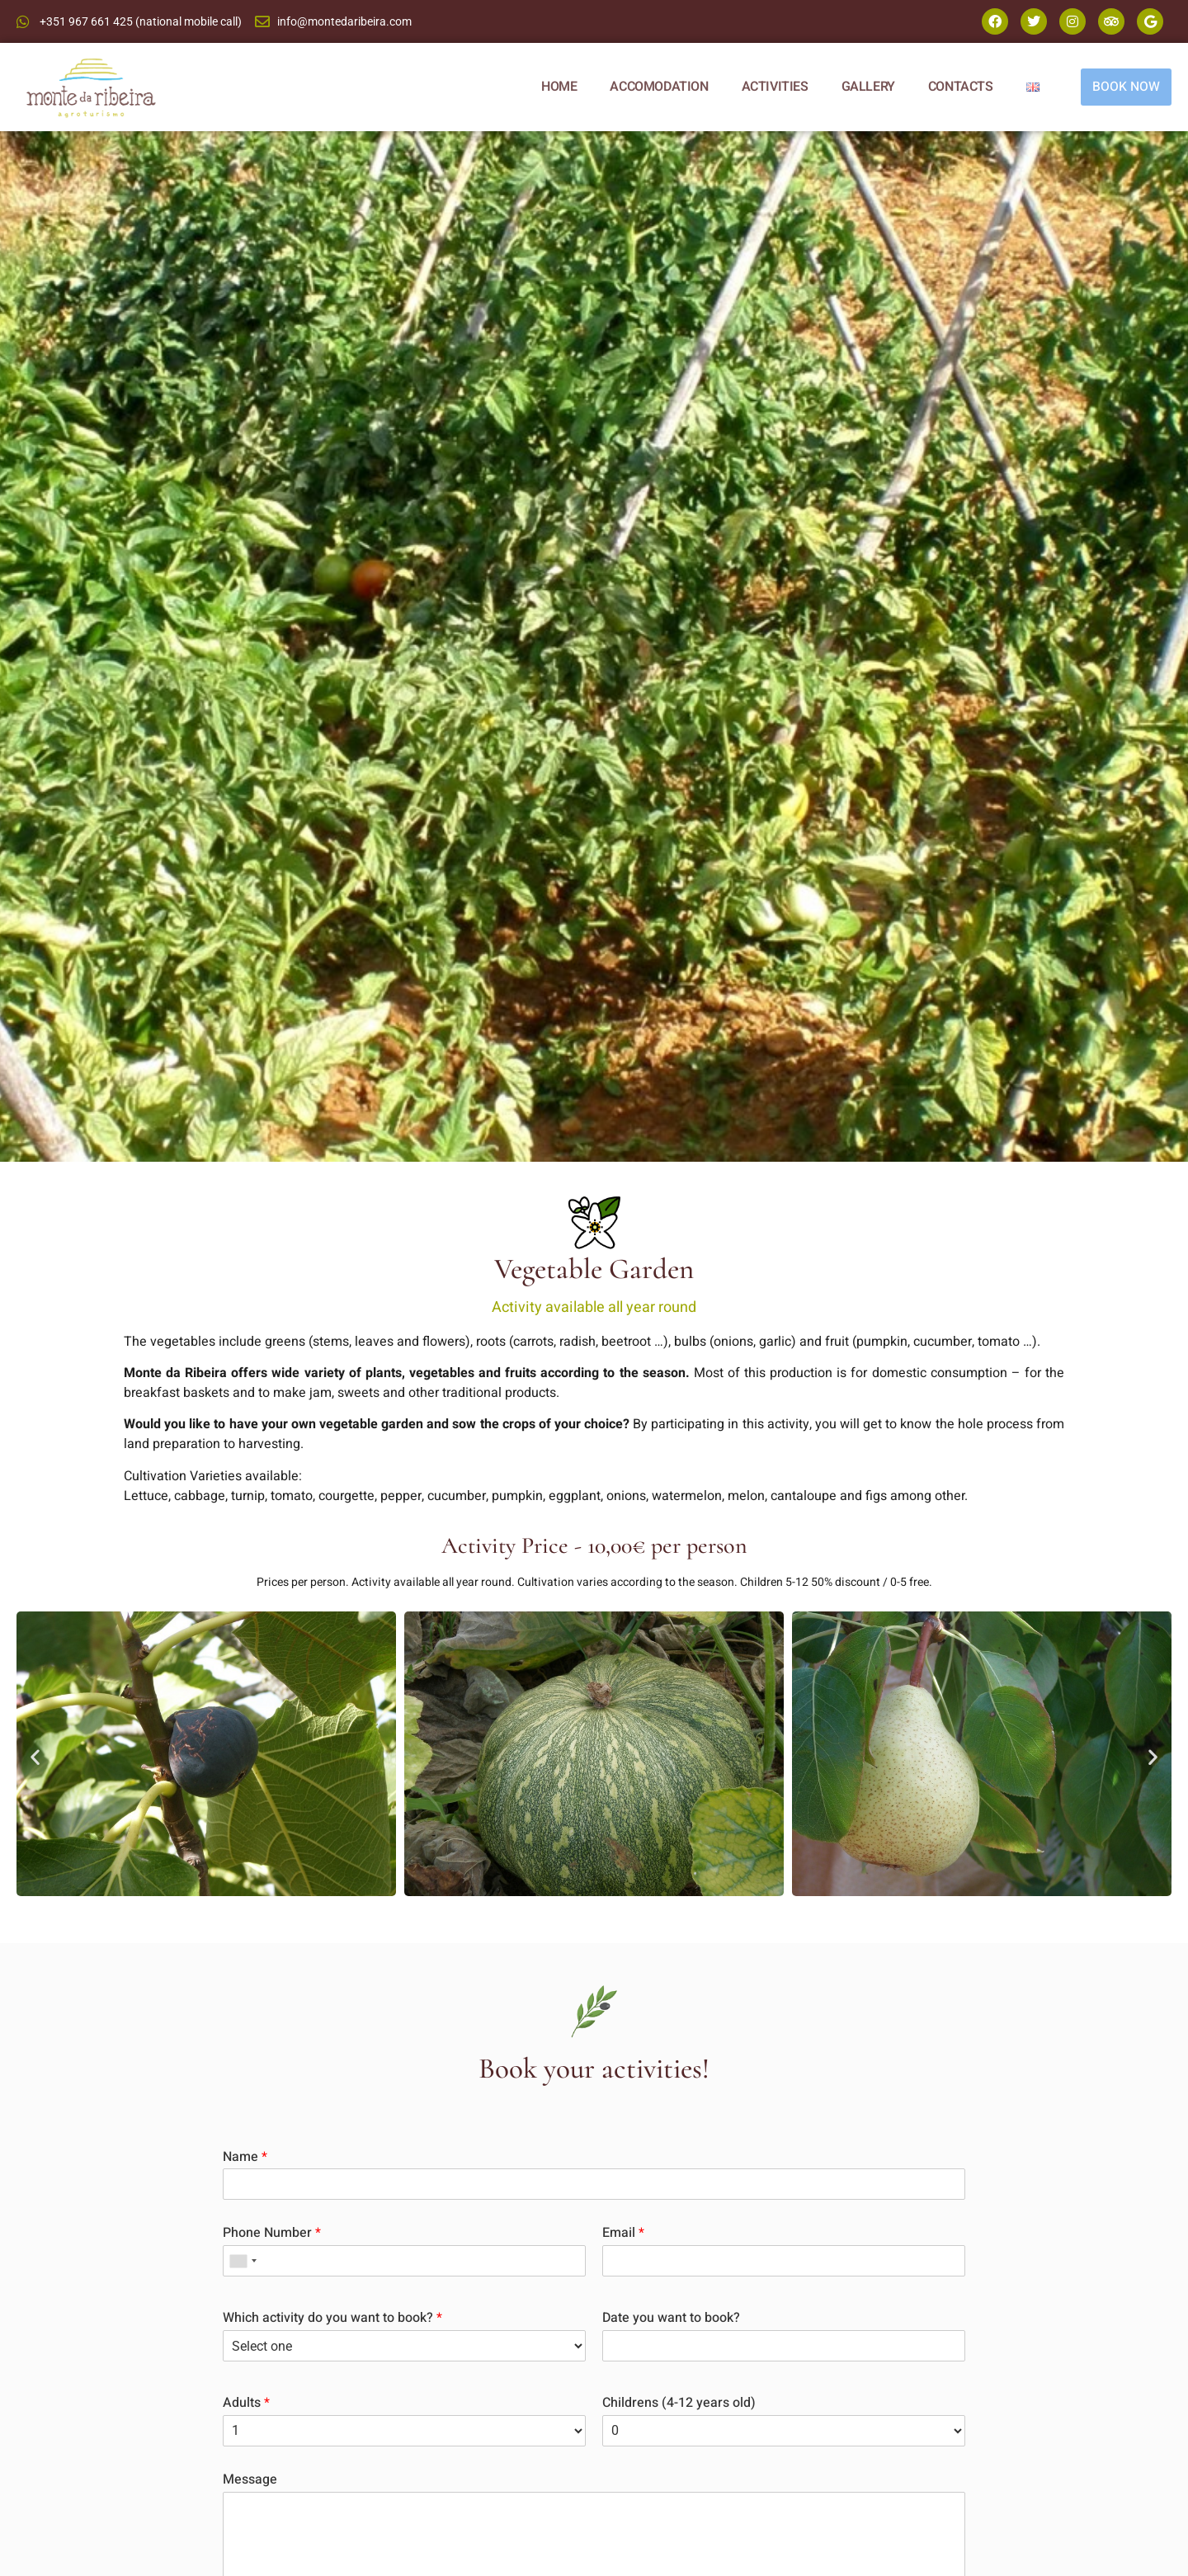 This screenshot has width=1188, height=2576. Describe the element at coordinates (243, 2261) in the screenshot. I see `[combobox]` at that location.